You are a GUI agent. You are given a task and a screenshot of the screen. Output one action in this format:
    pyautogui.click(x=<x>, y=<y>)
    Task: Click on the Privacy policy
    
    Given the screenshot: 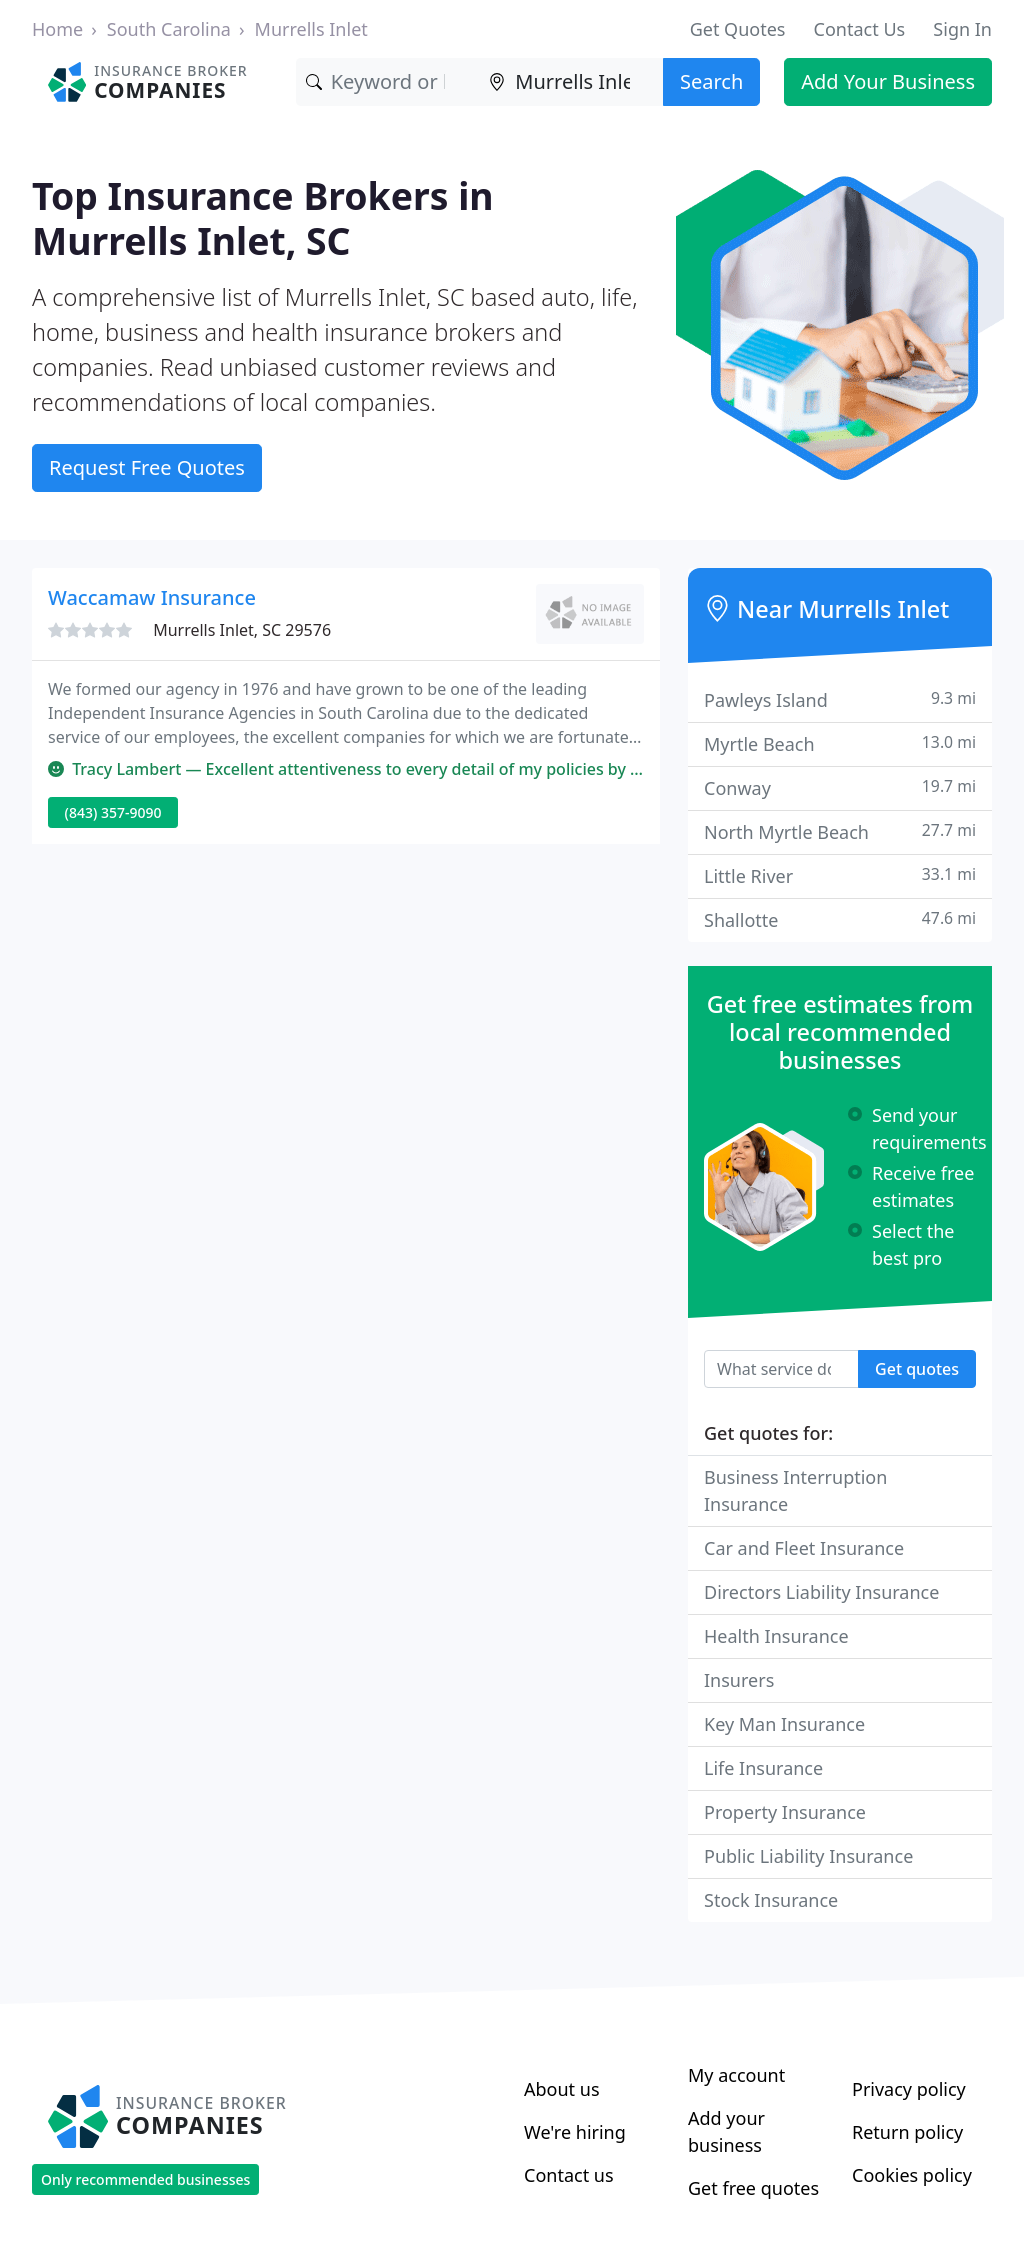 What is the action you would take?
    pyautogui.click(x=909, y=2089)
    